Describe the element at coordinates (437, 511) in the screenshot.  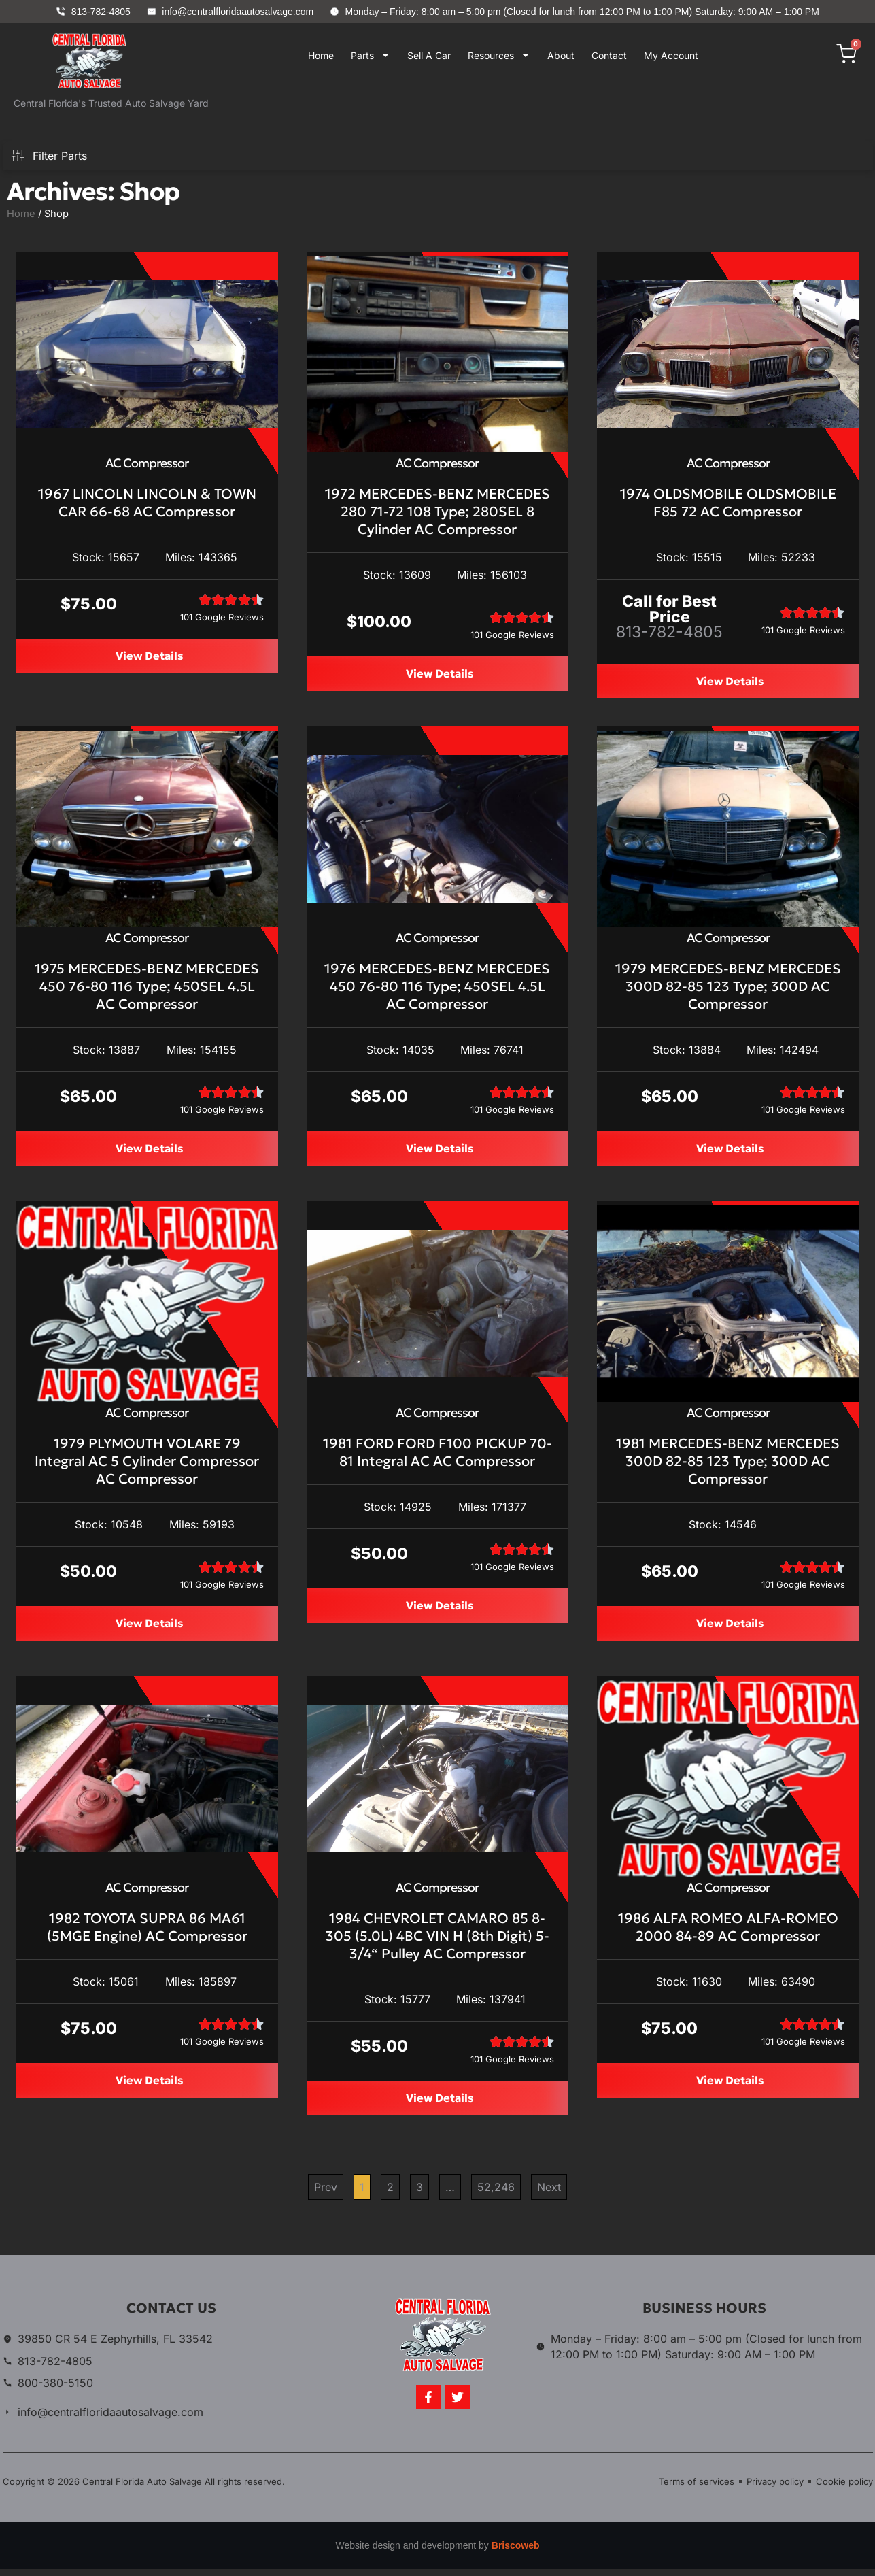
I see `1972 MERCEDES-BENZ MERCEDES 280 71-72 108 Type; 280SEL 8 Cylinder AC Compressor` at that location.